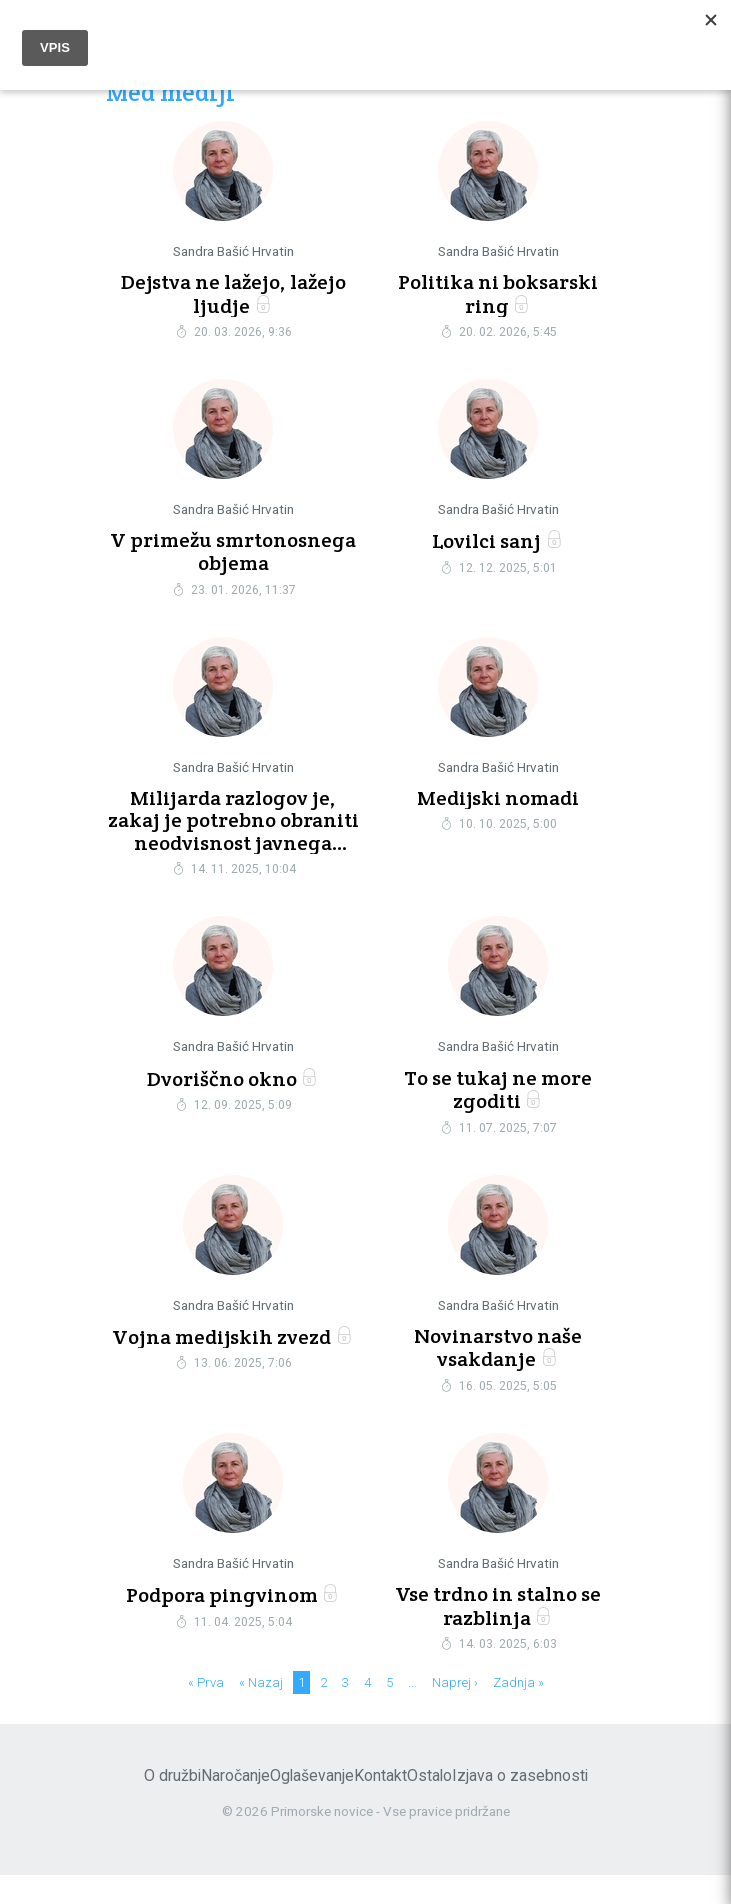 This screenshot has height=1904, width=731. What do you see at coordinates (380, 1804) in the screenshot?
I see `Kontakt` at bounding box center [380, 1804].